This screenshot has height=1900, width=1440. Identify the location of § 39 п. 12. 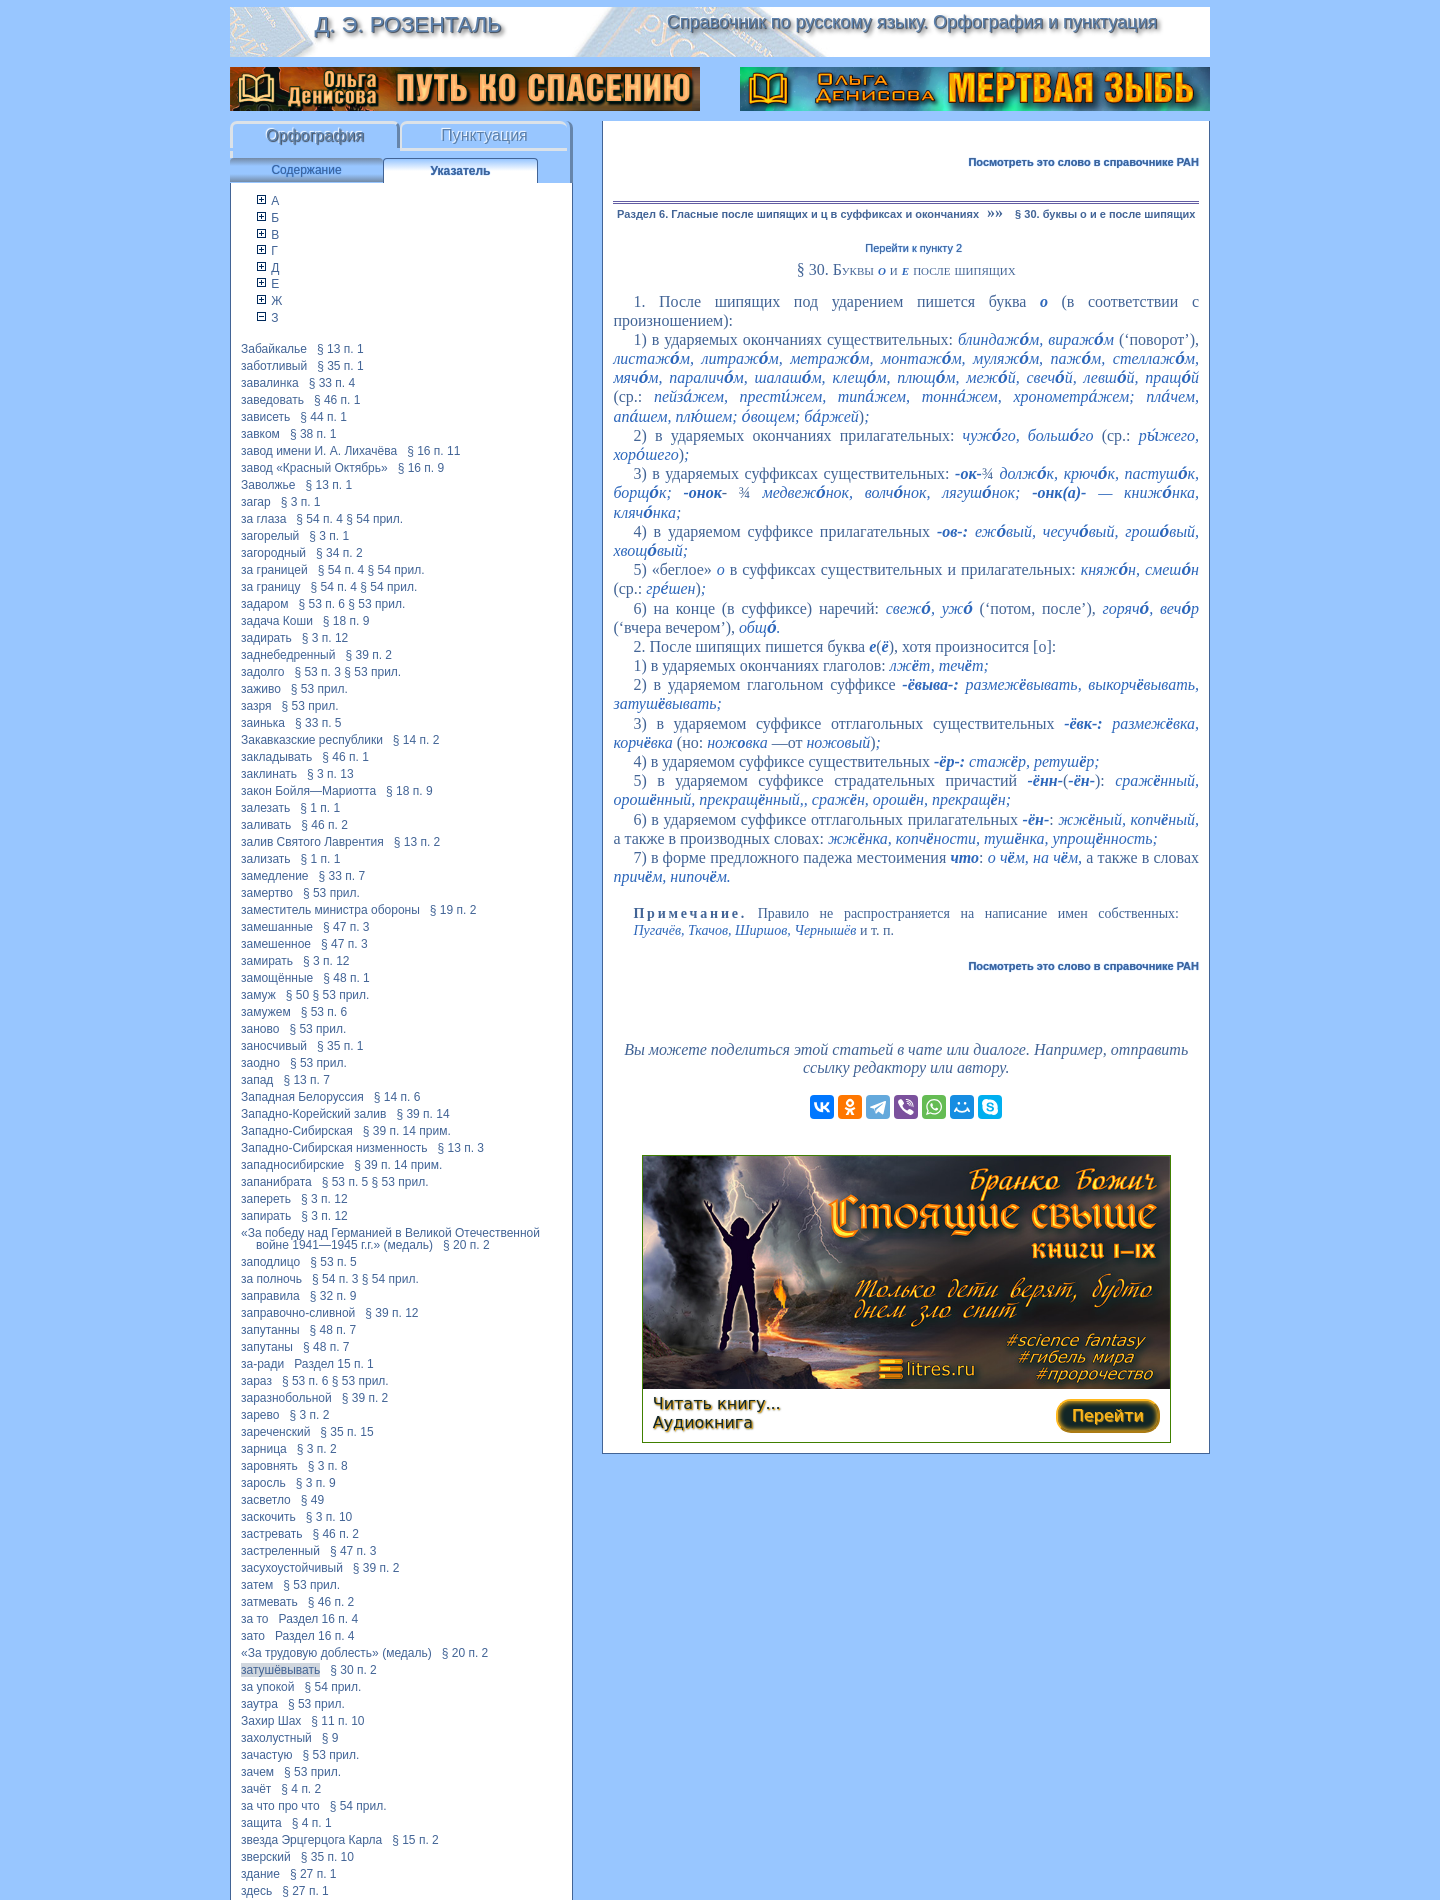
(391, 1313).